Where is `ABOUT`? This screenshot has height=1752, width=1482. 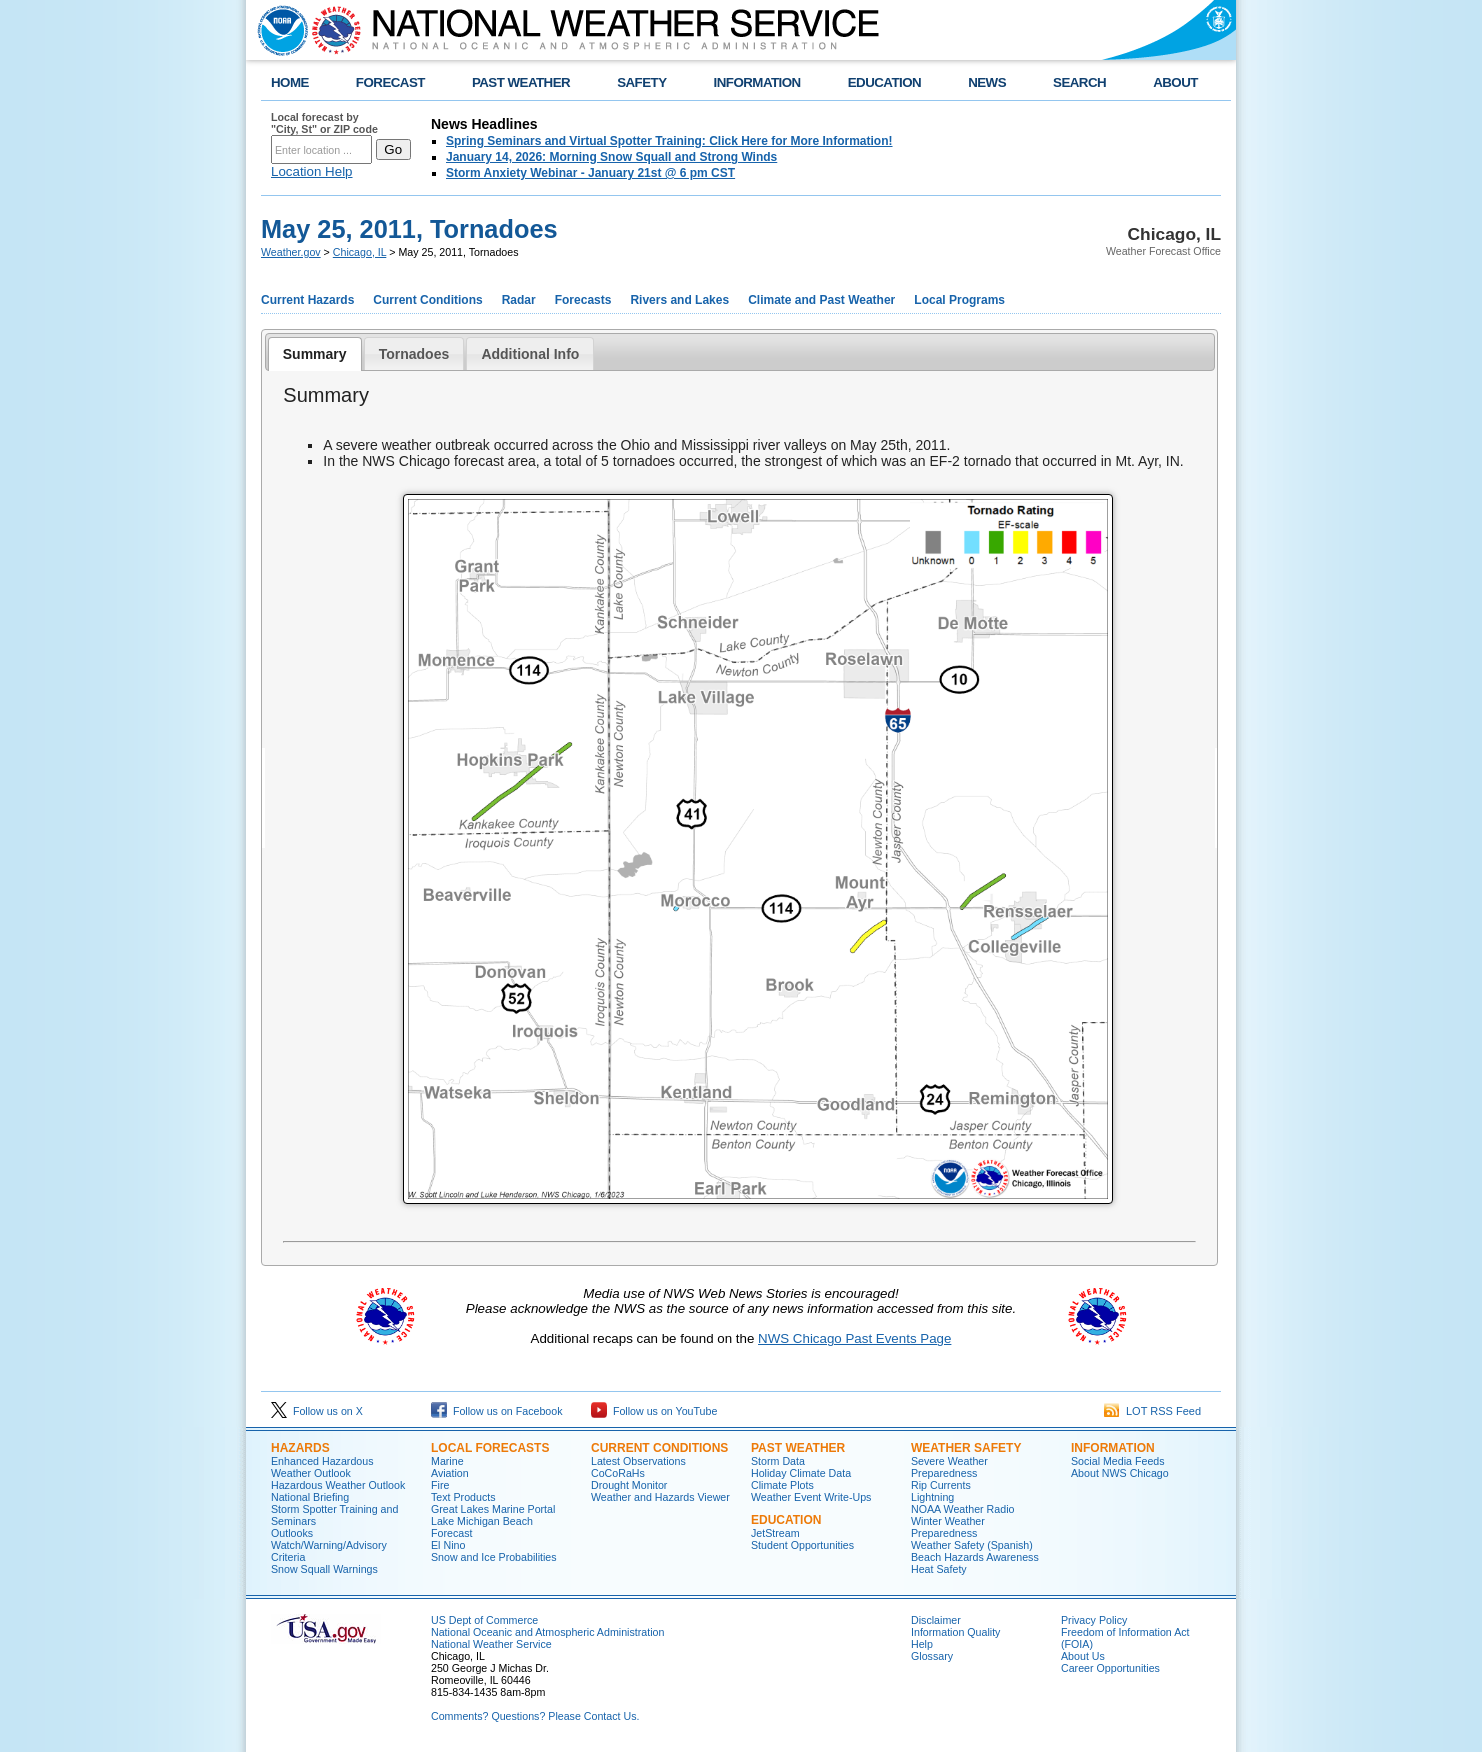 ABOUT is located at coordinates (1175, 82).